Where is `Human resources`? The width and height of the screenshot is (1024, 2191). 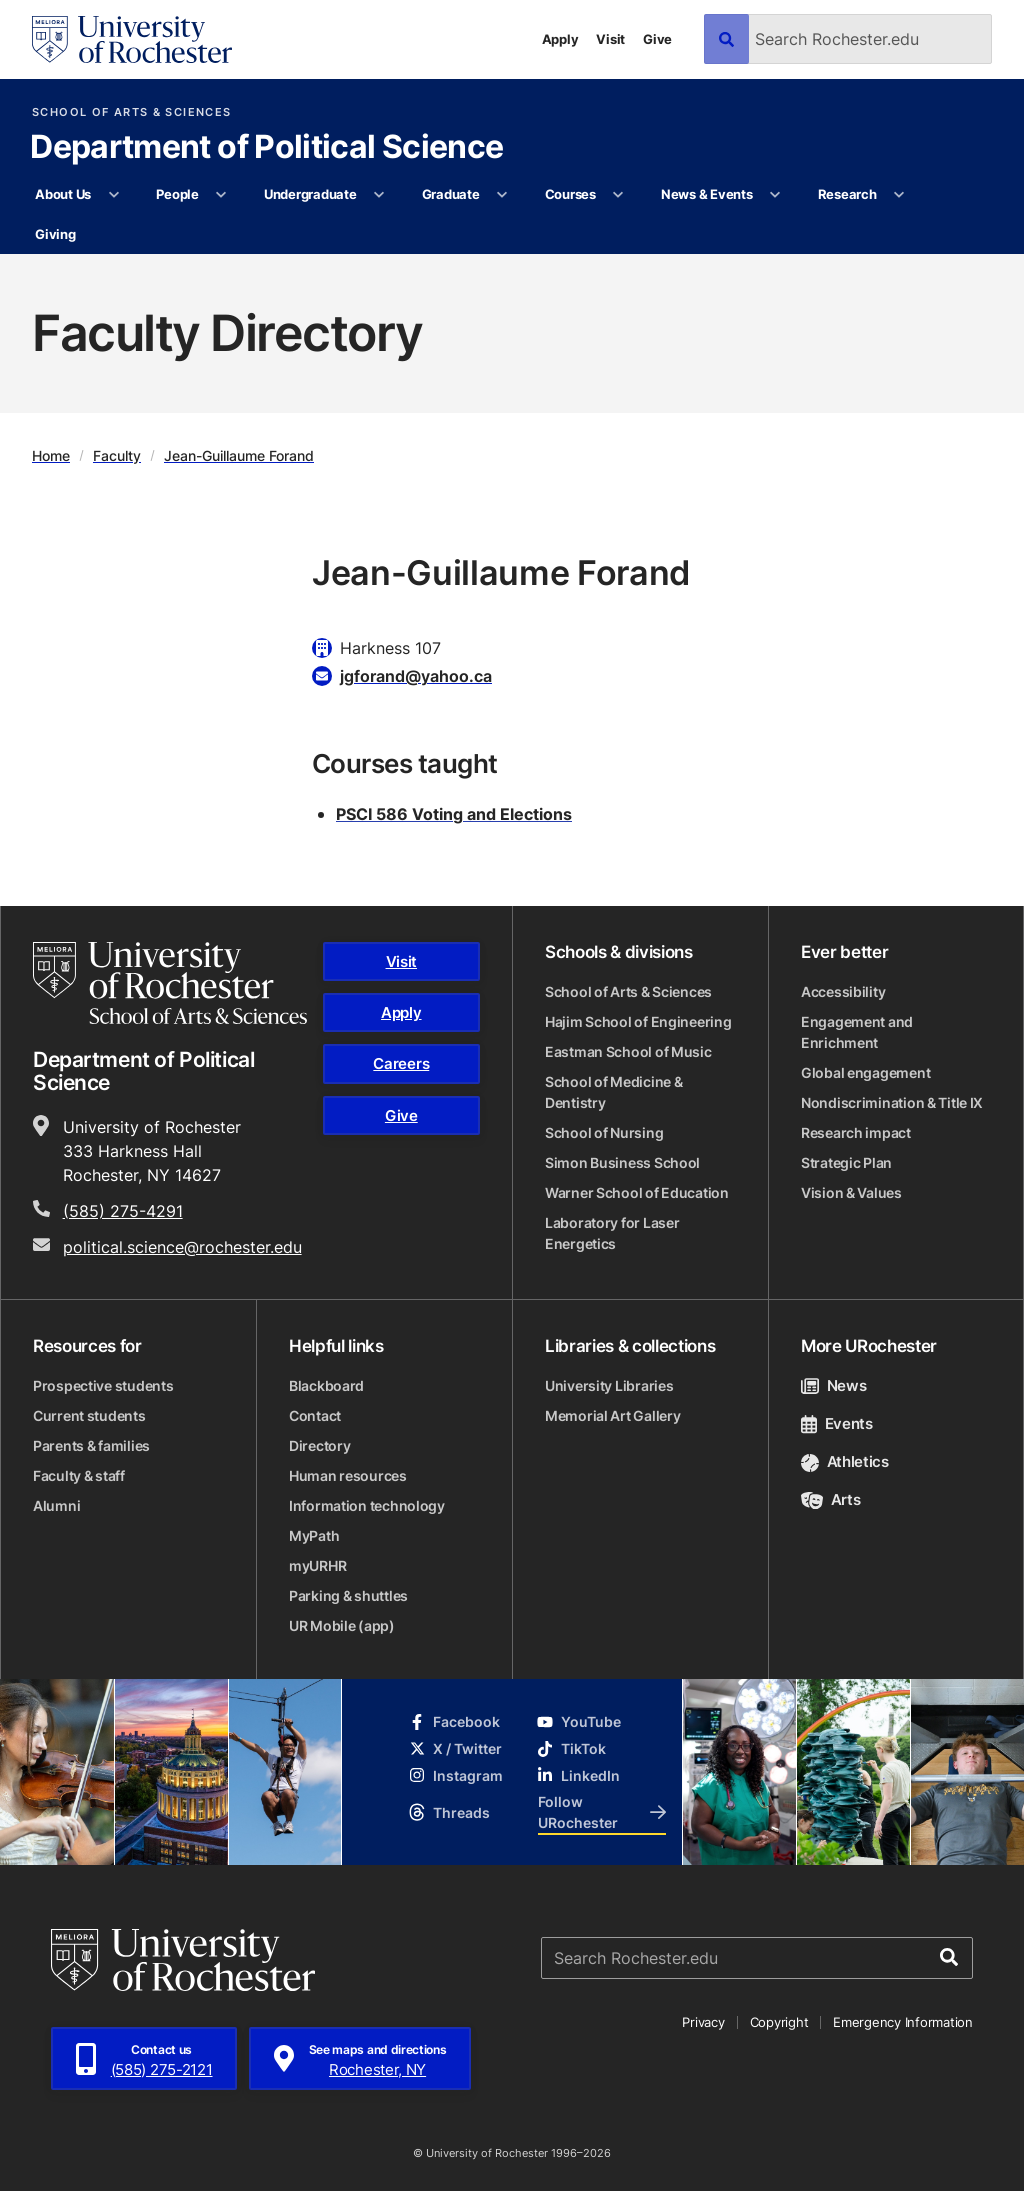 Human resources is located at coordinates (348, 1475).